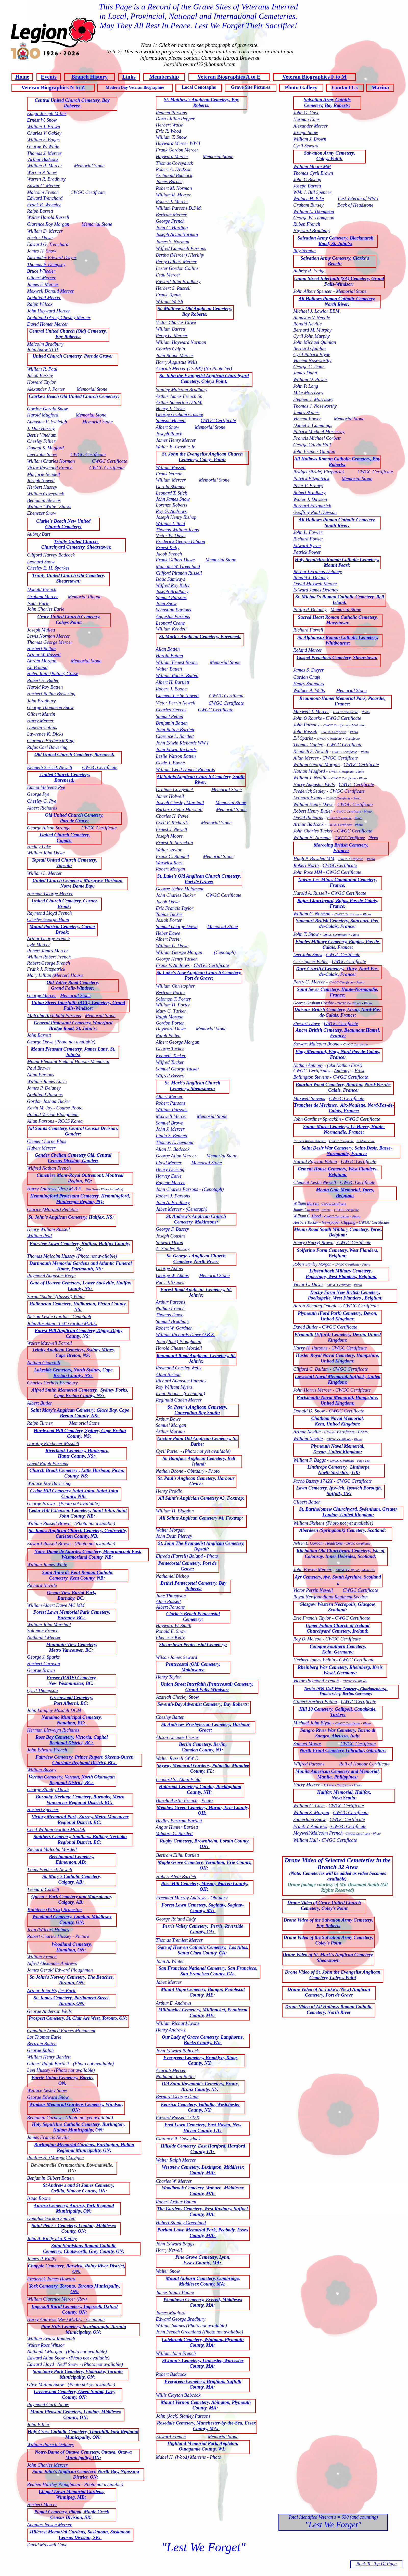  Describe the element at coordinates (48, 938) in the screenshot. I see `Arthur George French` at that location.